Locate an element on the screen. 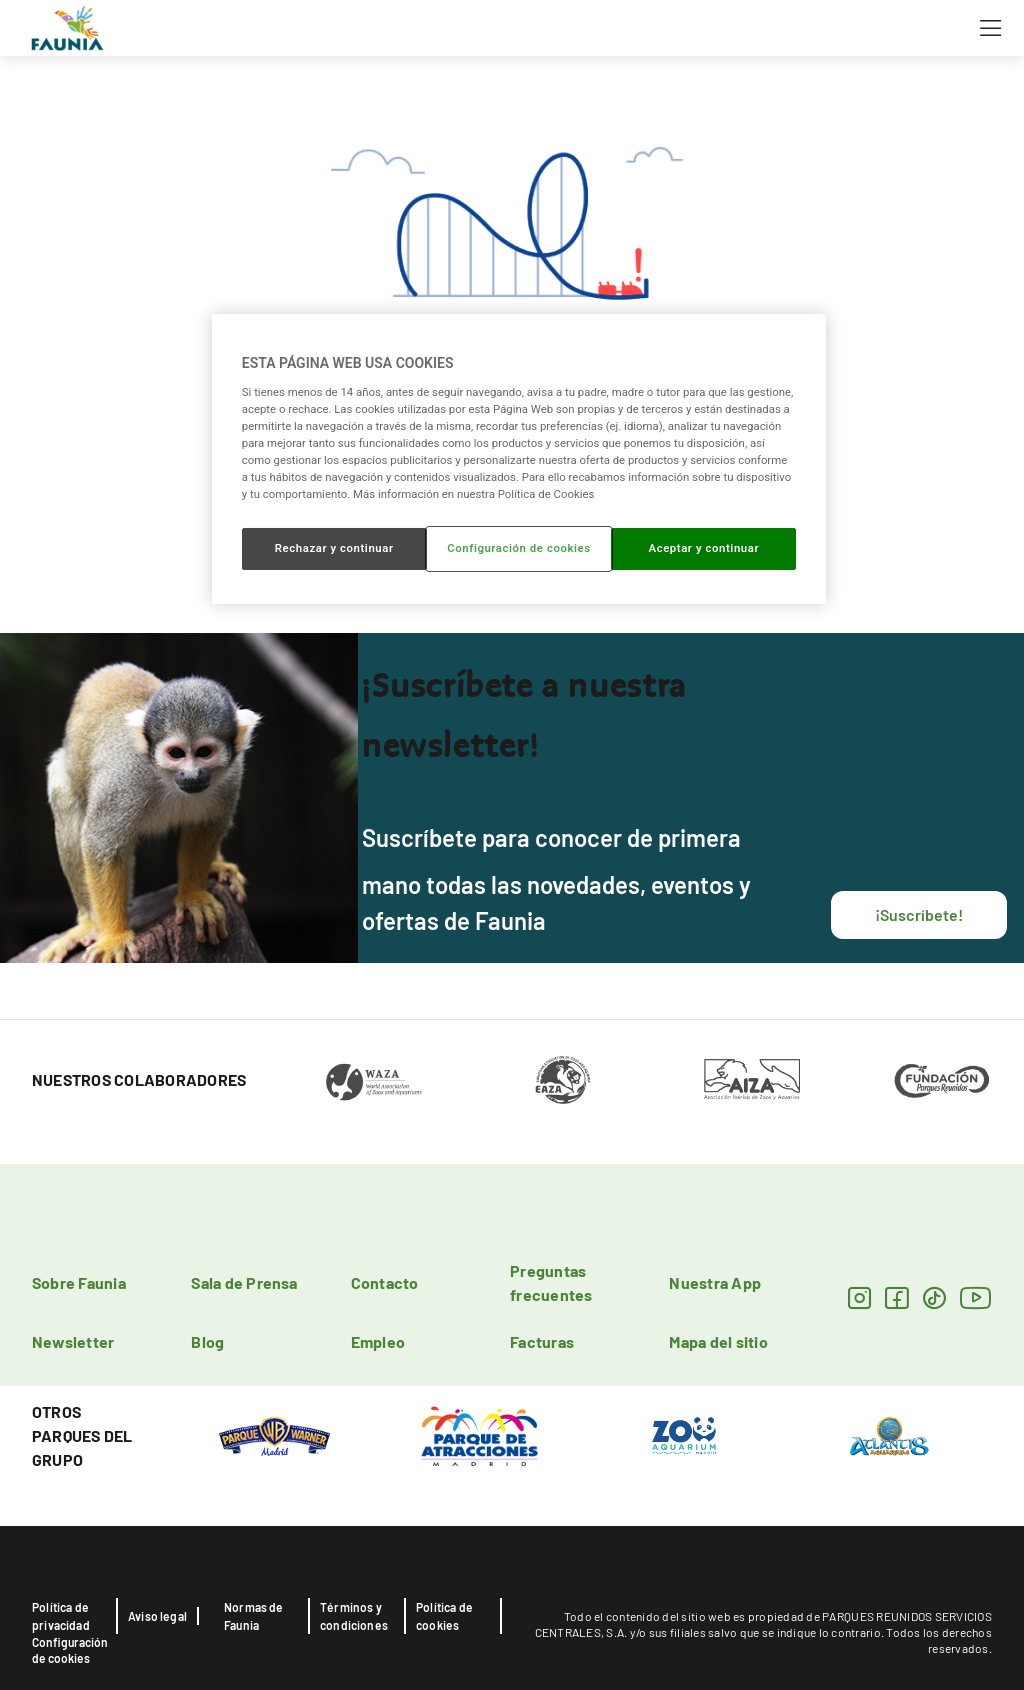  Newsletter is located at coordinates (73, 1341).